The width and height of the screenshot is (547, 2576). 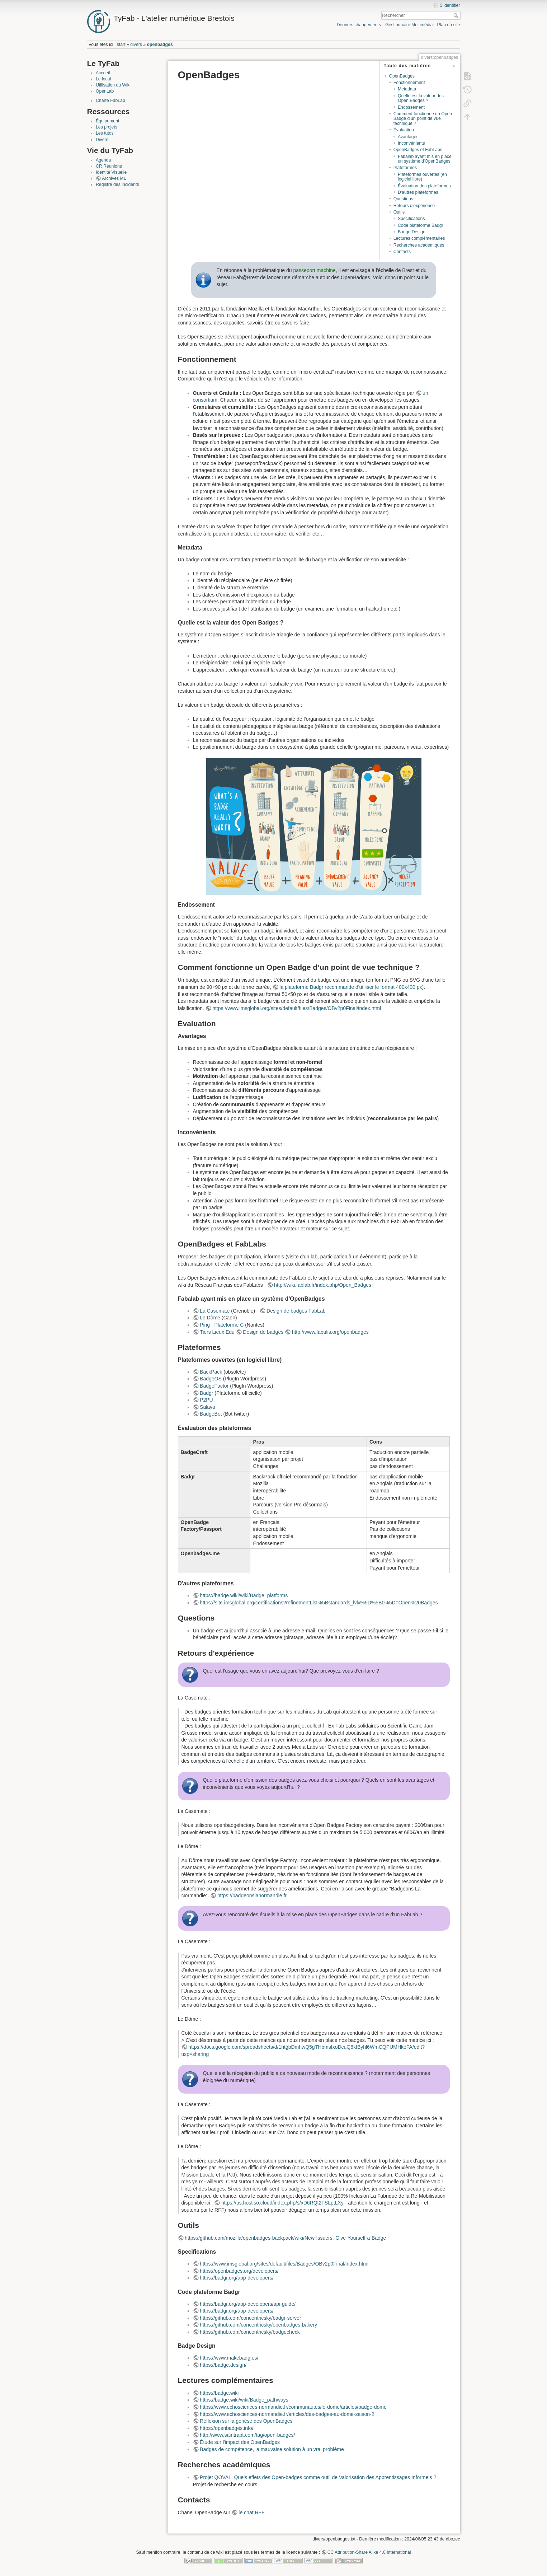 I want to click on Badges de compétence, la mauvaise solution à un vrai problème, so click(x=272, y=2449).